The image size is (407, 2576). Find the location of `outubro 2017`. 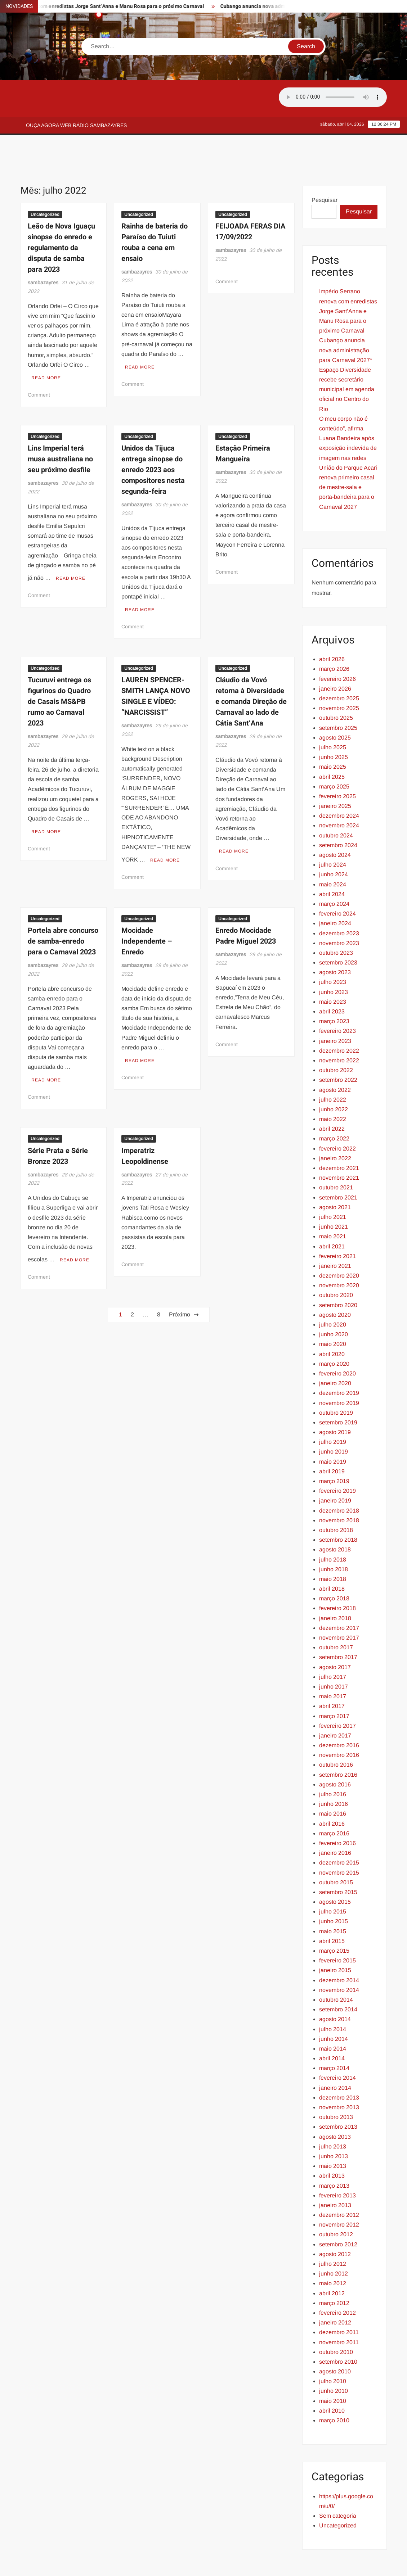

outubro 2017 is located at coordinates (336, 1615).